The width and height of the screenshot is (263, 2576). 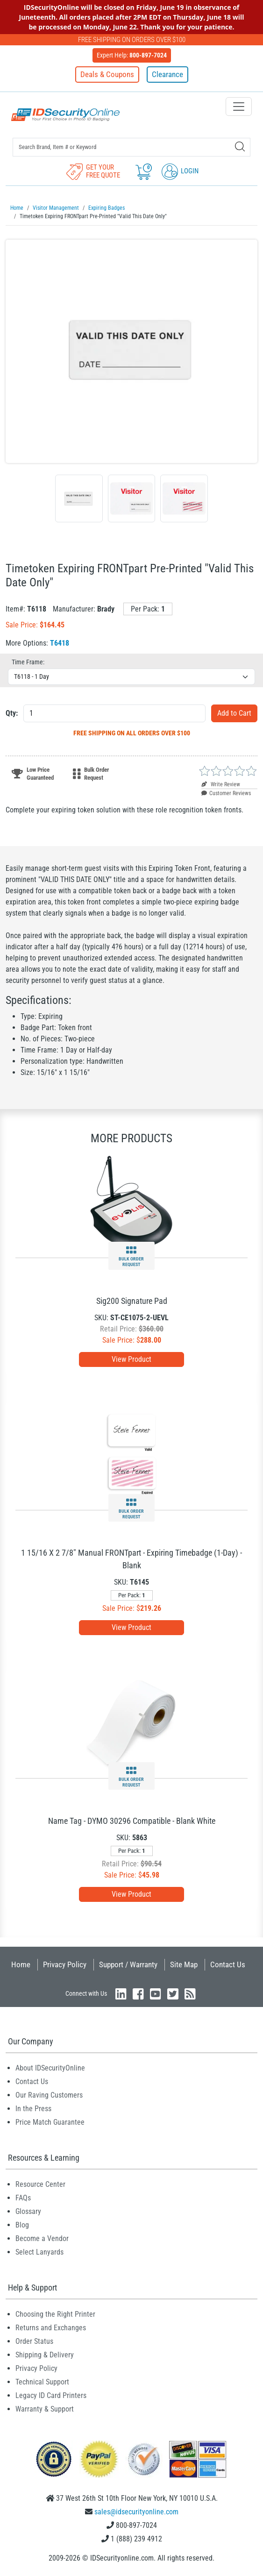 What do you see at coordinates (50, 2395) in the screenshot?
I see `Legacy ID Card Printers` at bounding box center [50, 2395].